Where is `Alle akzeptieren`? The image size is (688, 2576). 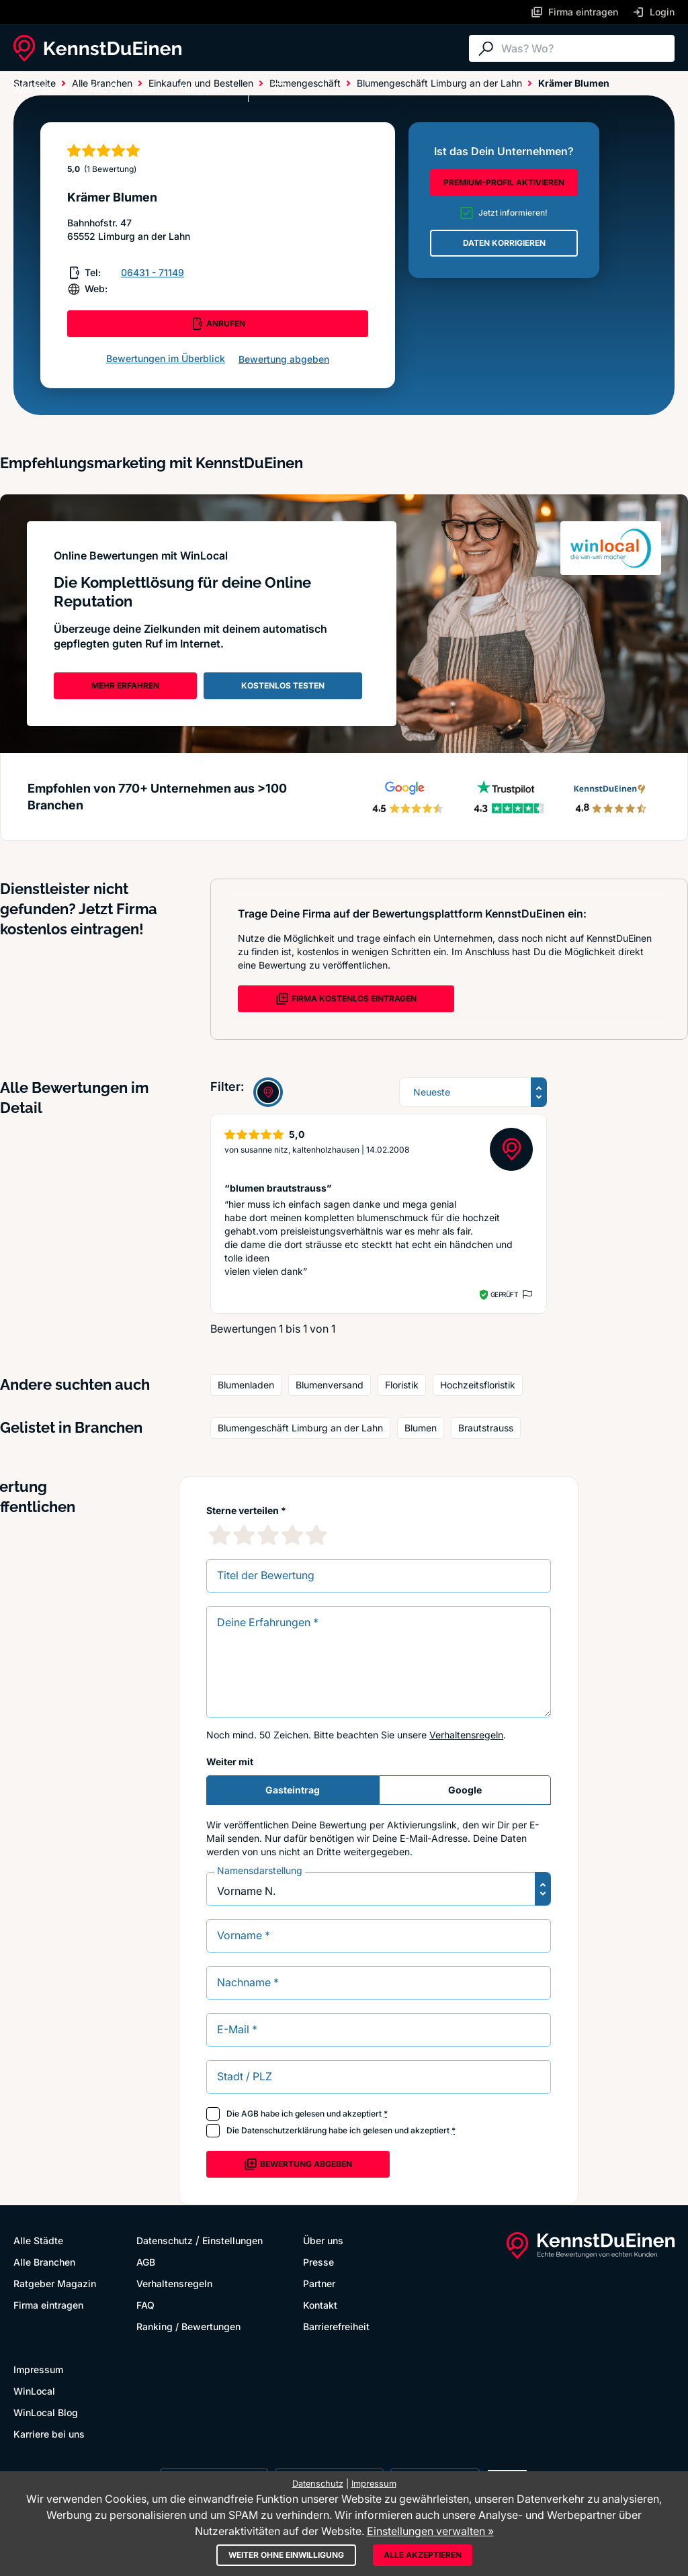 Alle akzeptieren is located at coordinates (423, 2555).